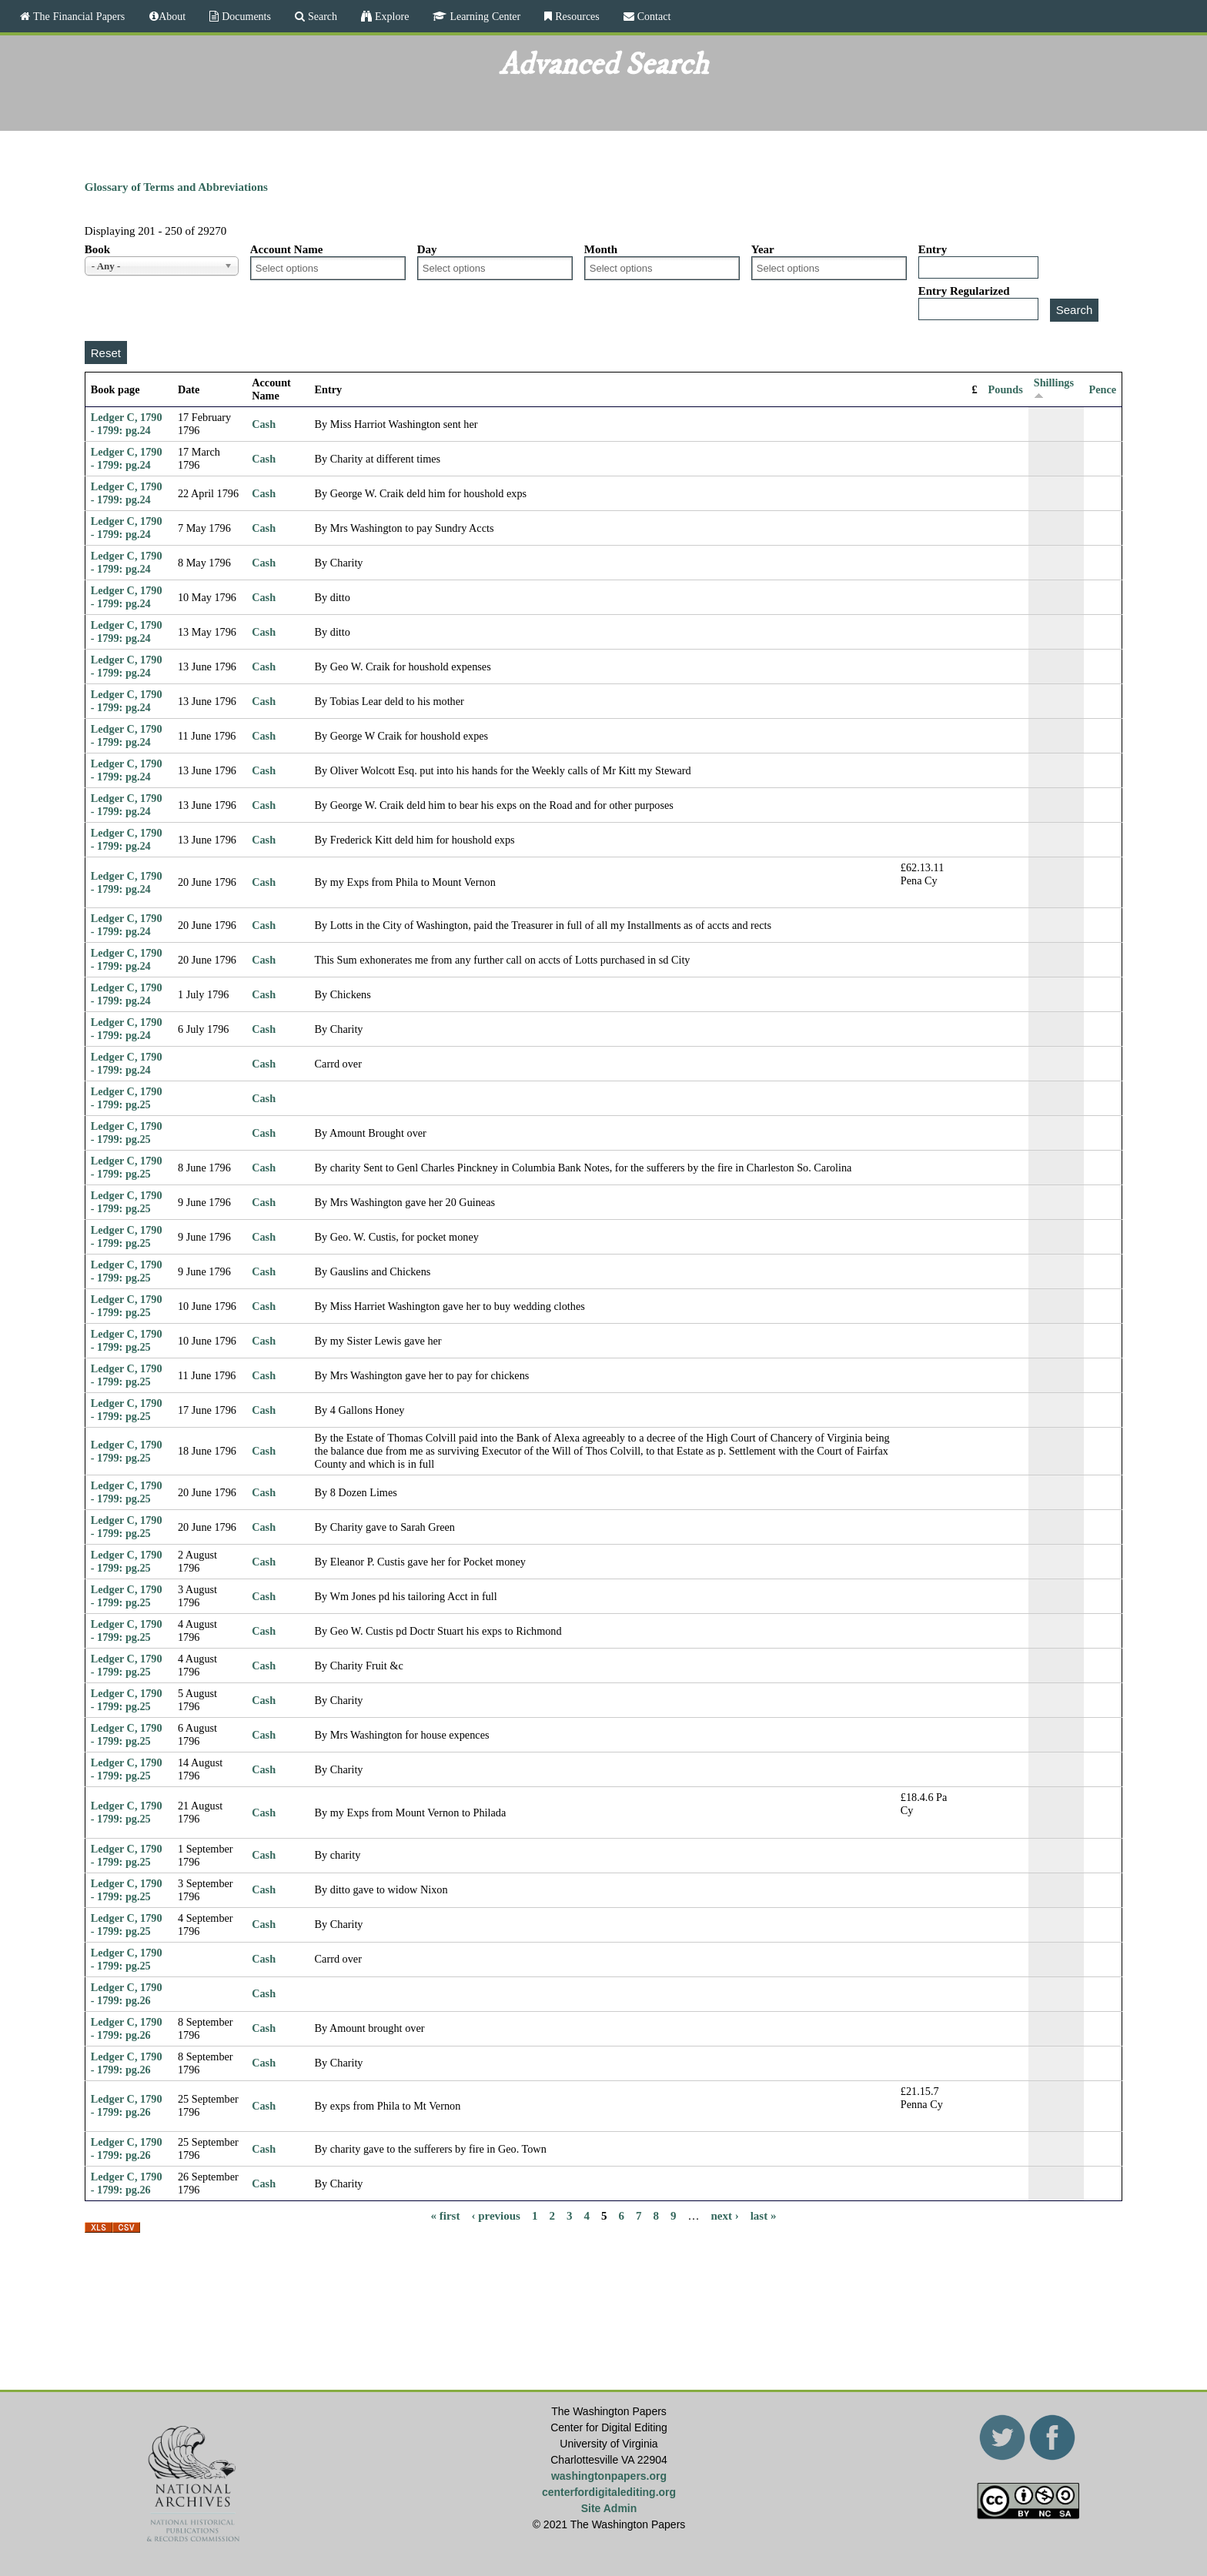 Image resolution: width=1207 pixels, height=2576 pixels. Describe the element at coordinates (97, 249) in the screenshot. I see `Book` at that location.